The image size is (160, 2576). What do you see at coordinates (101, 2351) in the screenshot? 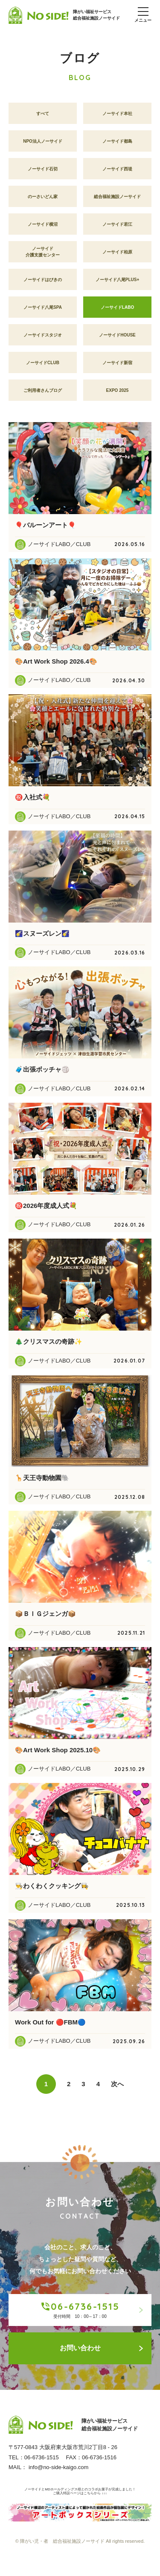
I see `お問い合わせ` at bounding box center [101, 2351].